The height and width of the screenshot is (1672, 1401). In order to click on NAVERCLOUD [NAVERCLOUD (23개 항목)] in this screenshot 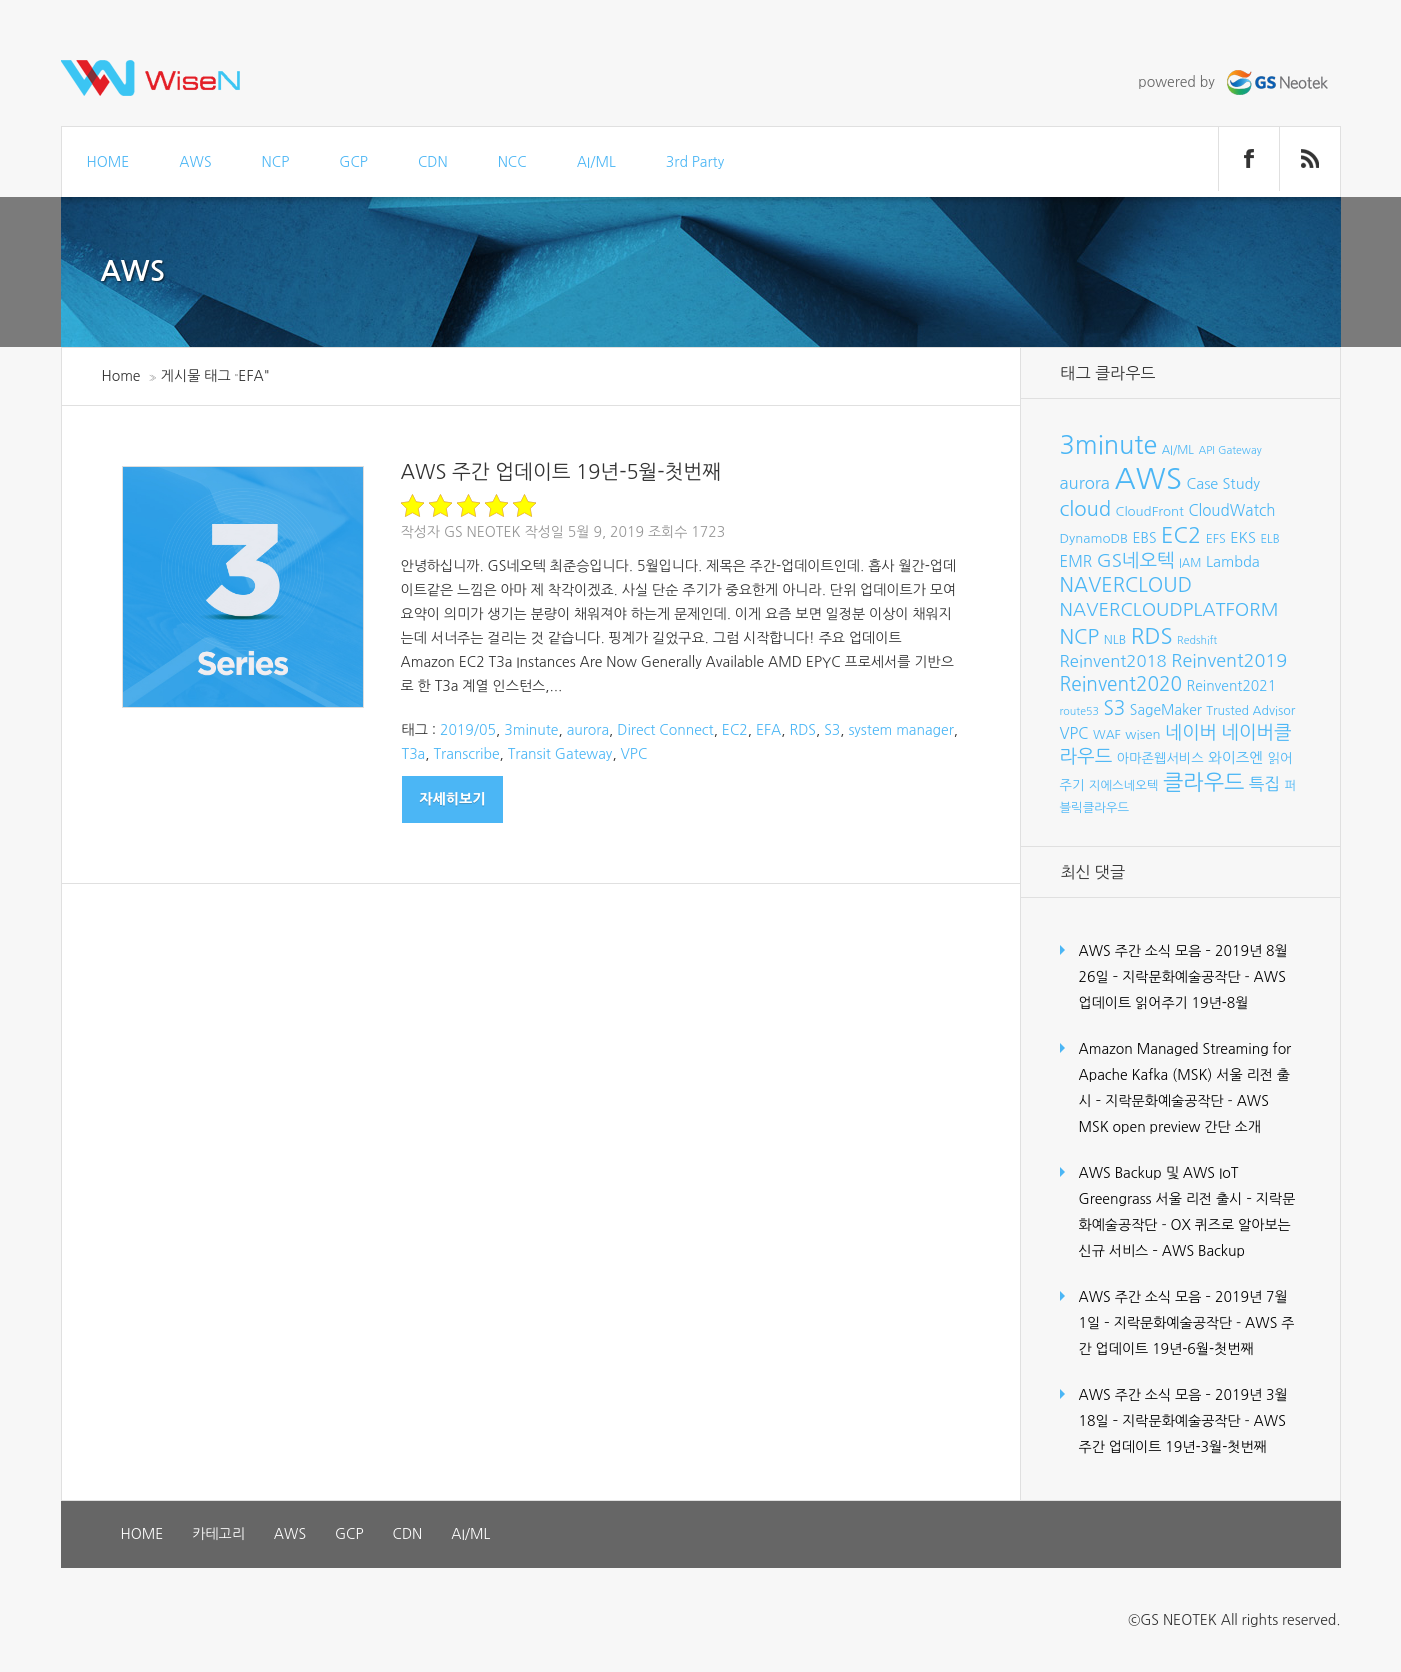, I will do `click(1126, 585)`.